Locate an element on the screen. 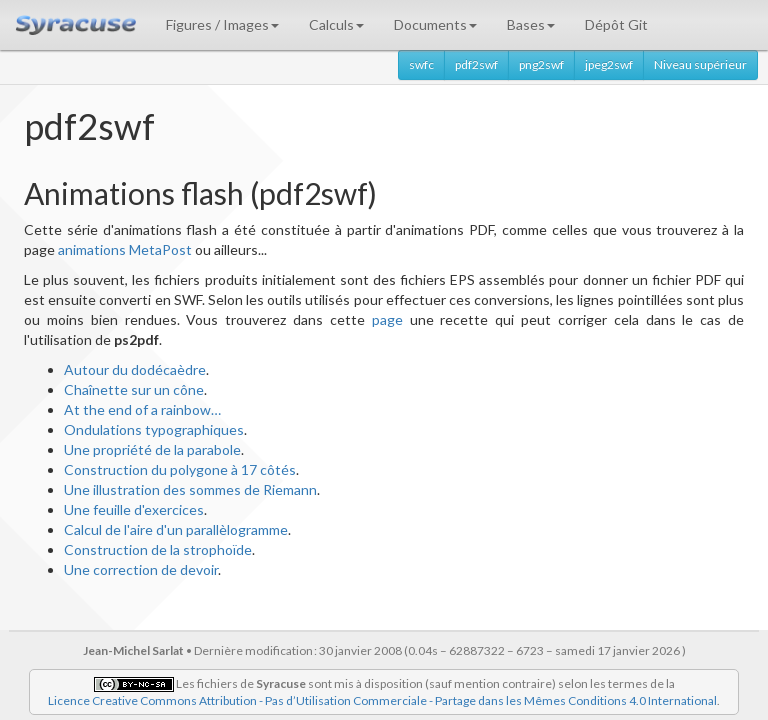 This screenshot has height=720, width=768. swfc is located at coordinates (421, 64).